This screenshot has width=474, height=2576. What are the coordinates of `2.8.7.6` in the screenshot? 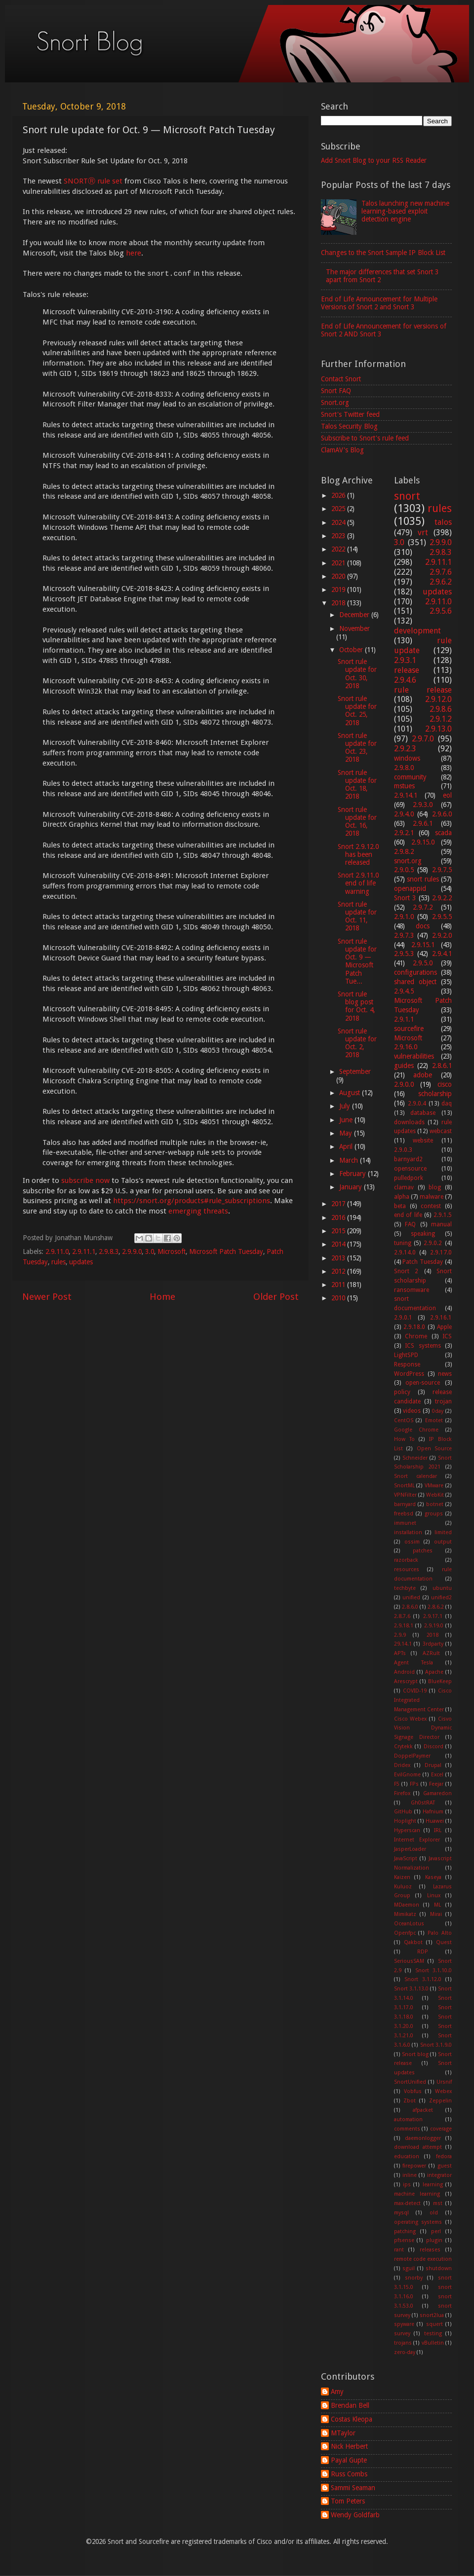 It's located at (402, 1616).